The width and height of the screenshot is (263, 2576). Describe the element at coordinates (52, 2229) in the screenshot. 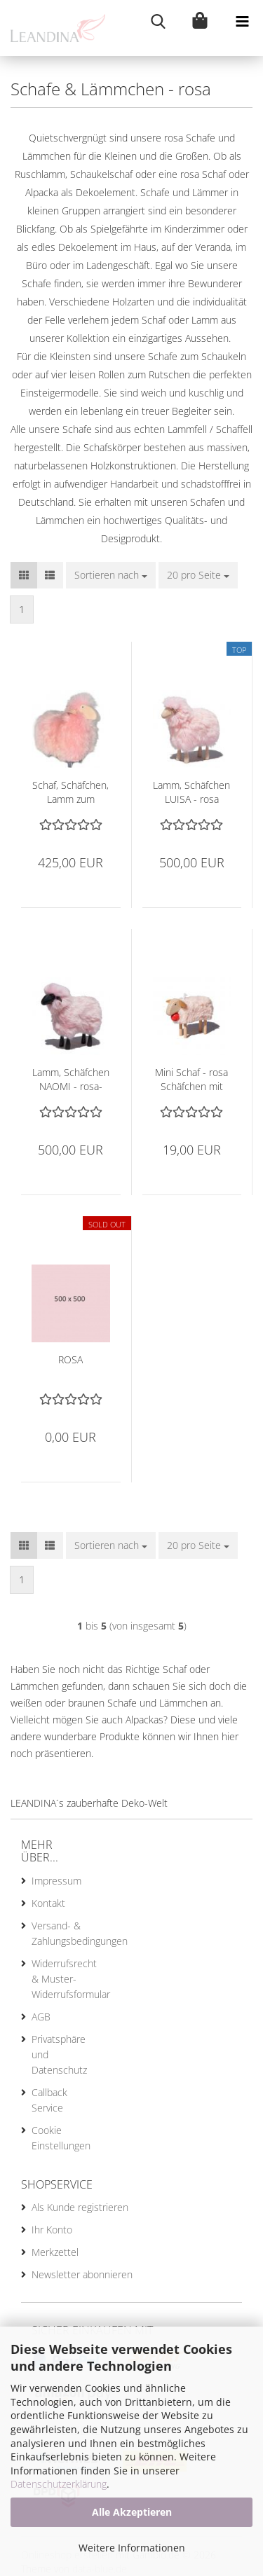

I see `Ihr Konto` at that location.